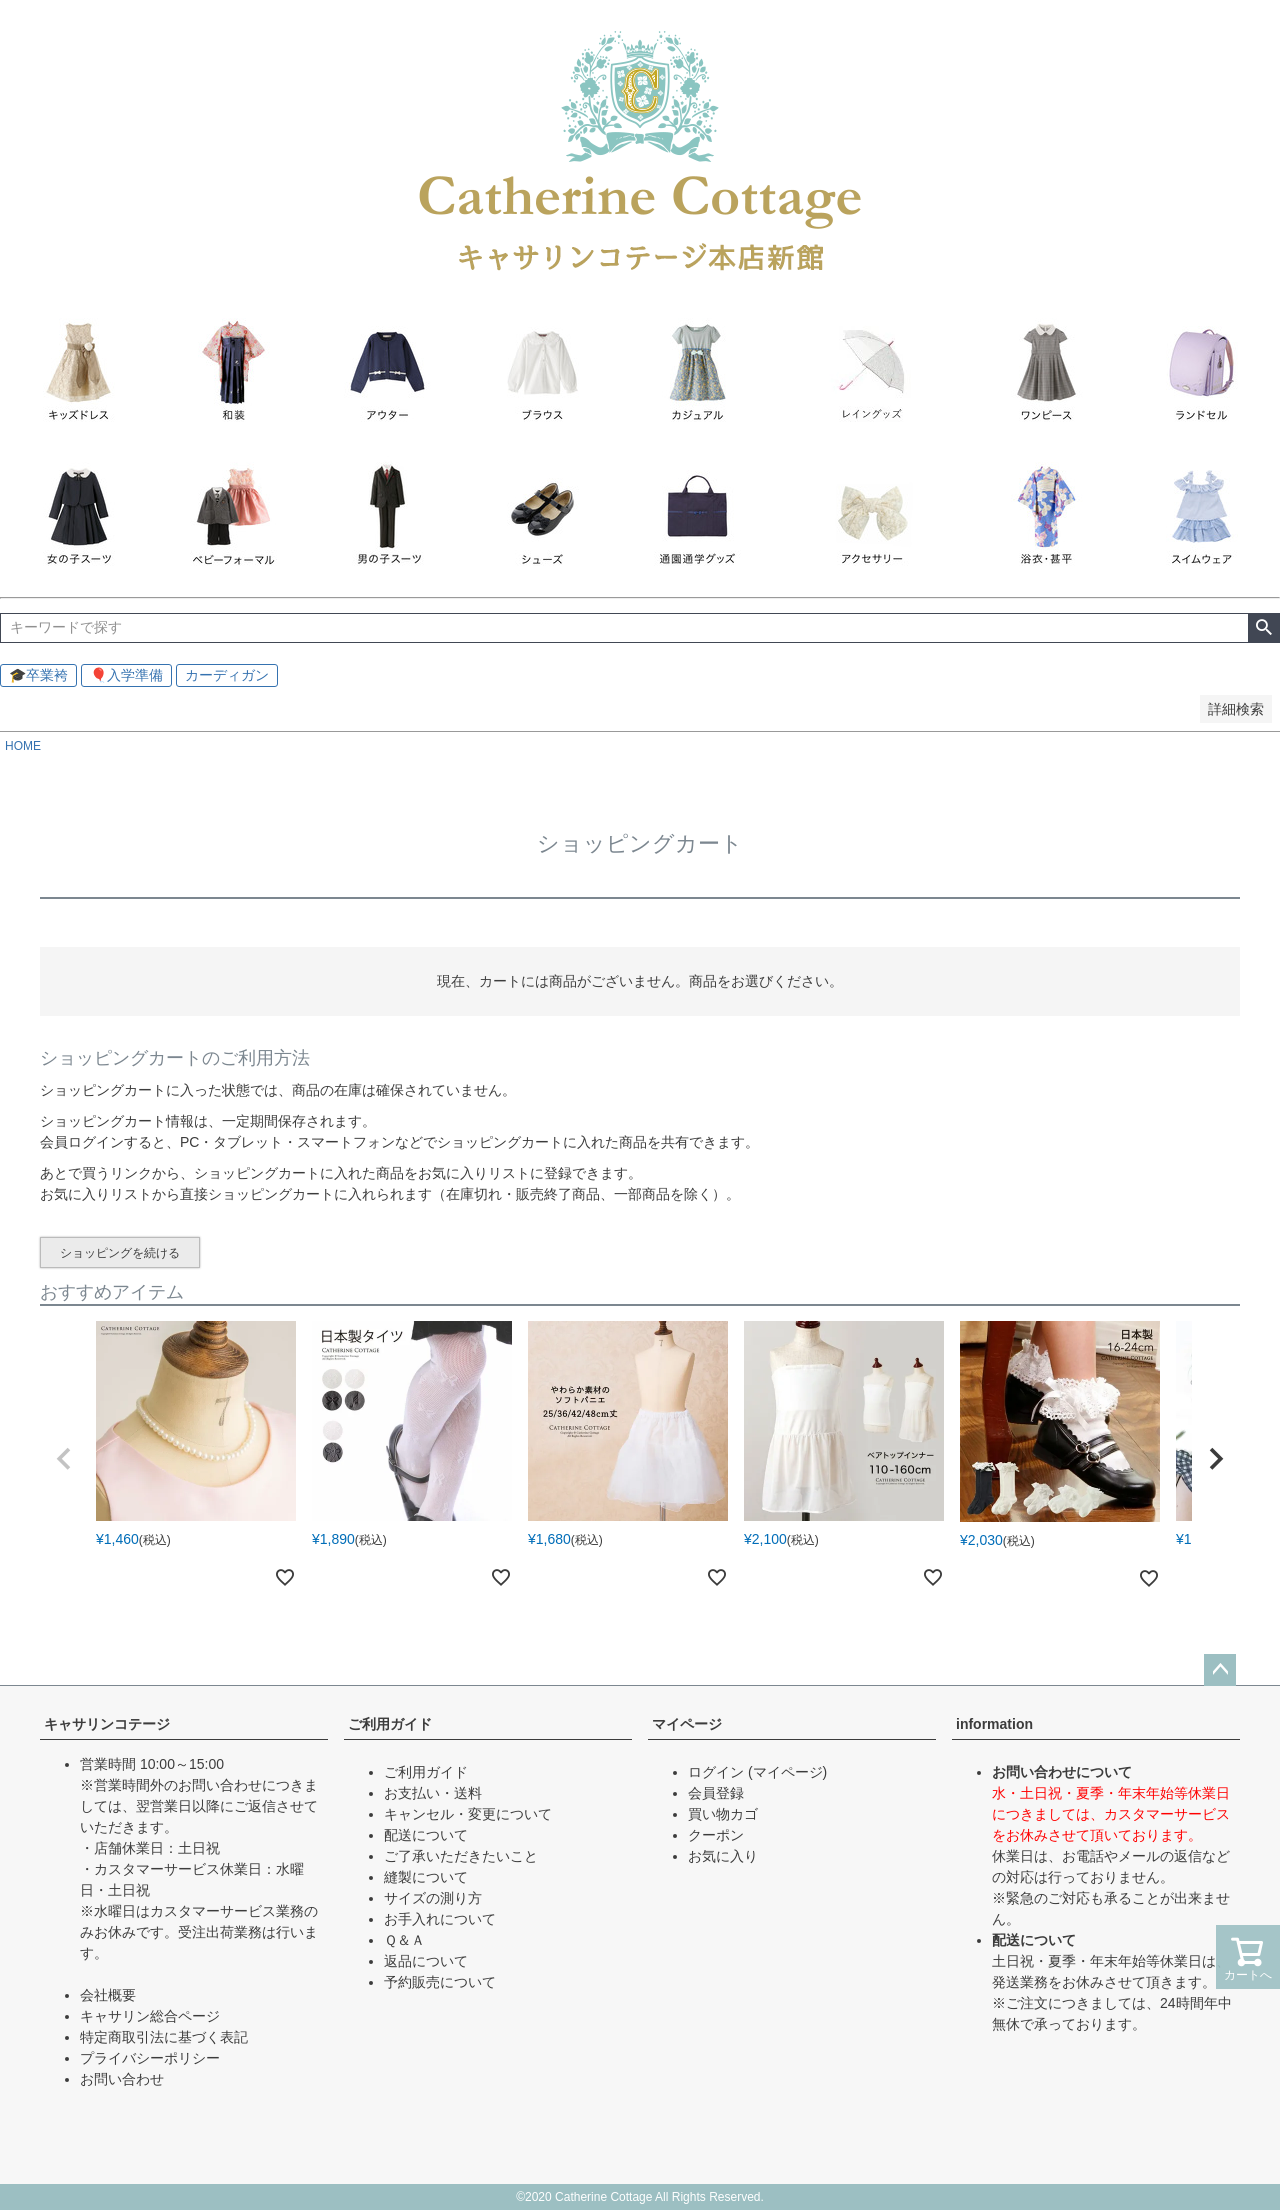 The width and height of the screenshot is (1280, 2210). I want to click on 買い物カゴ, so click(723, 1814).